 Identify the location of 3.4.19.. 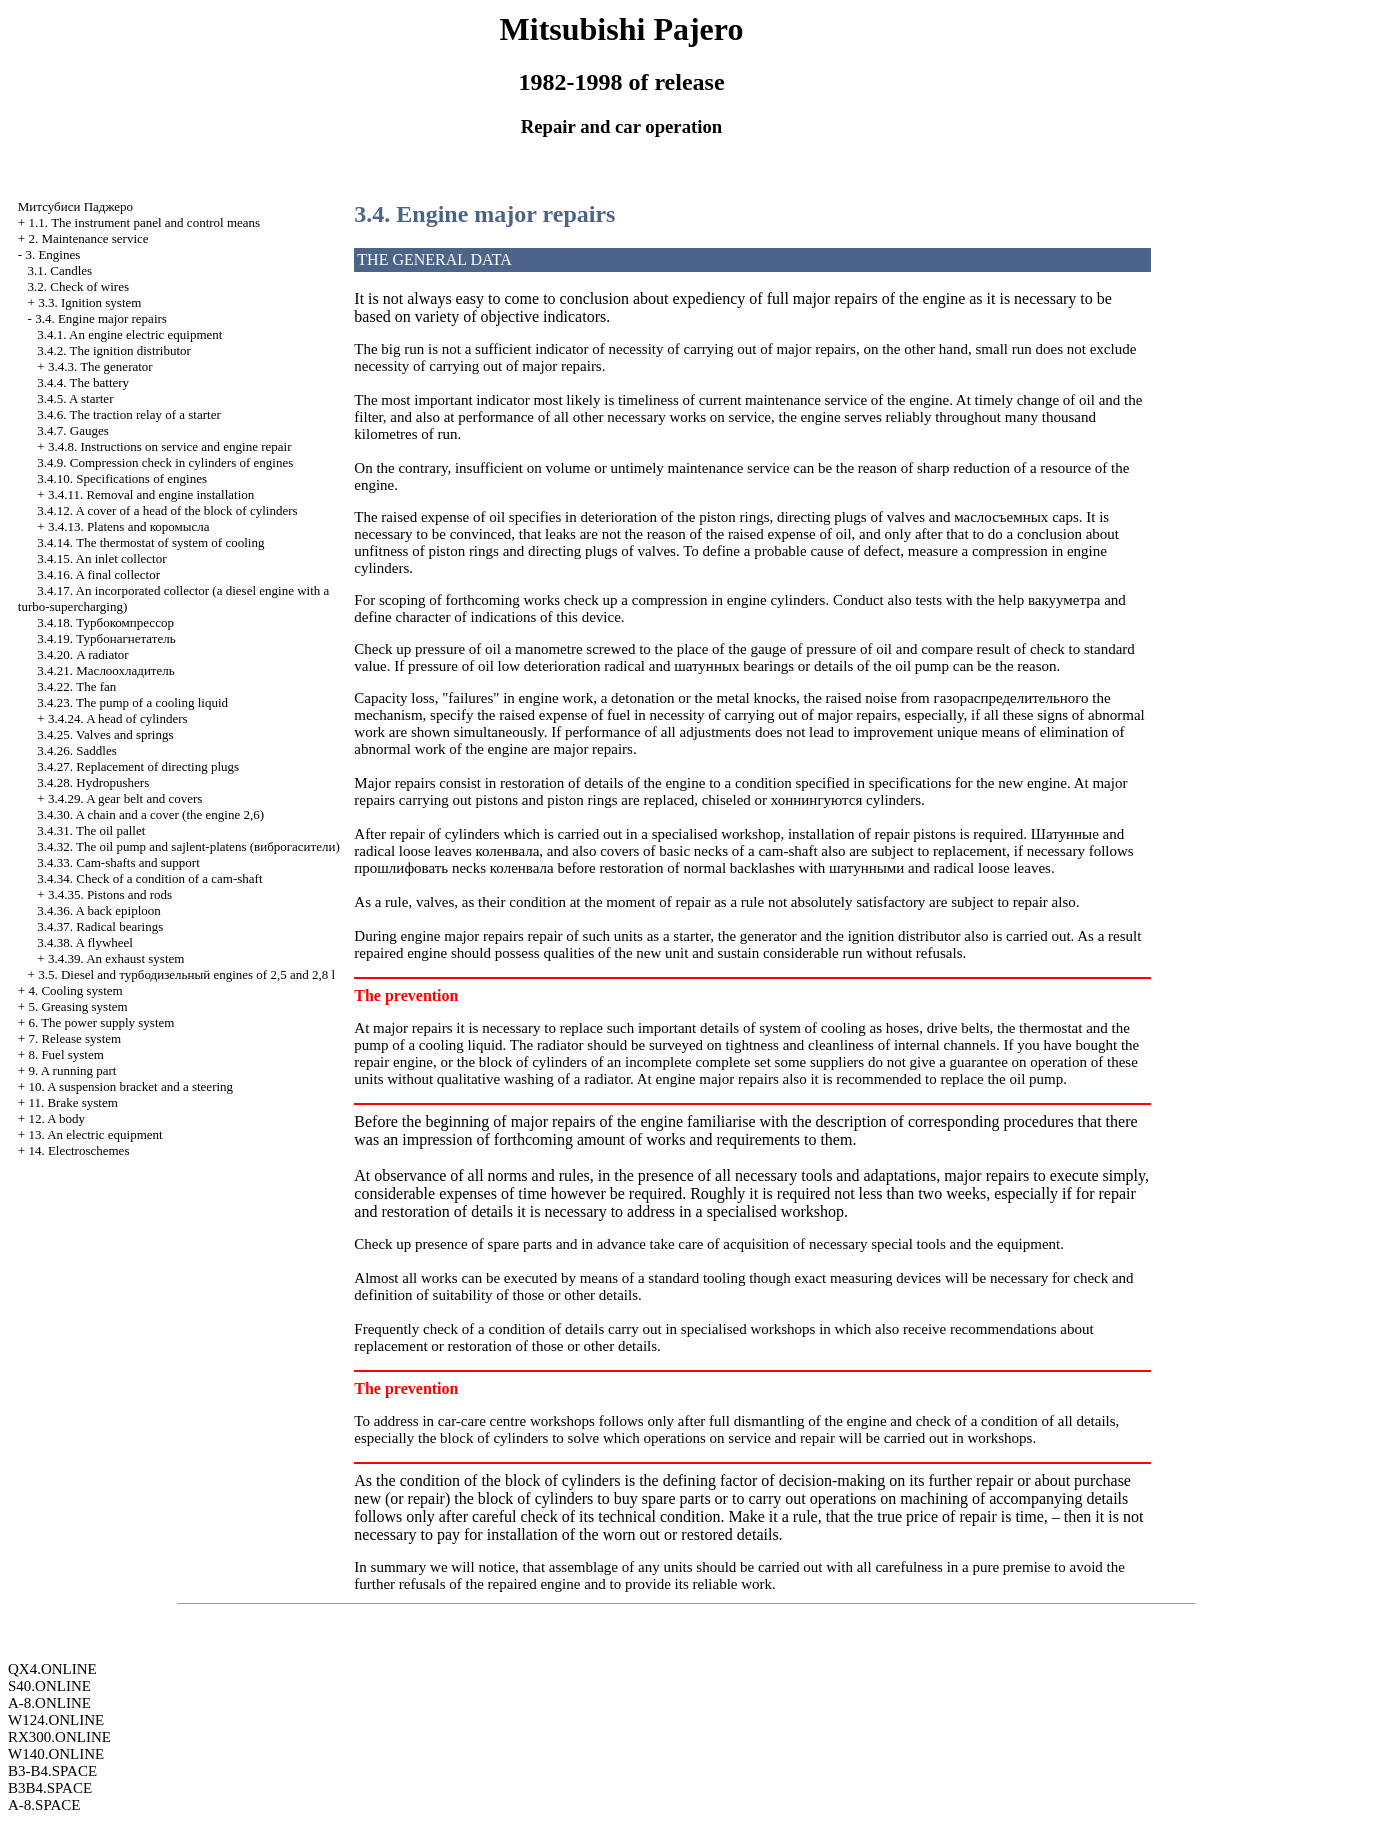
(106, 638).